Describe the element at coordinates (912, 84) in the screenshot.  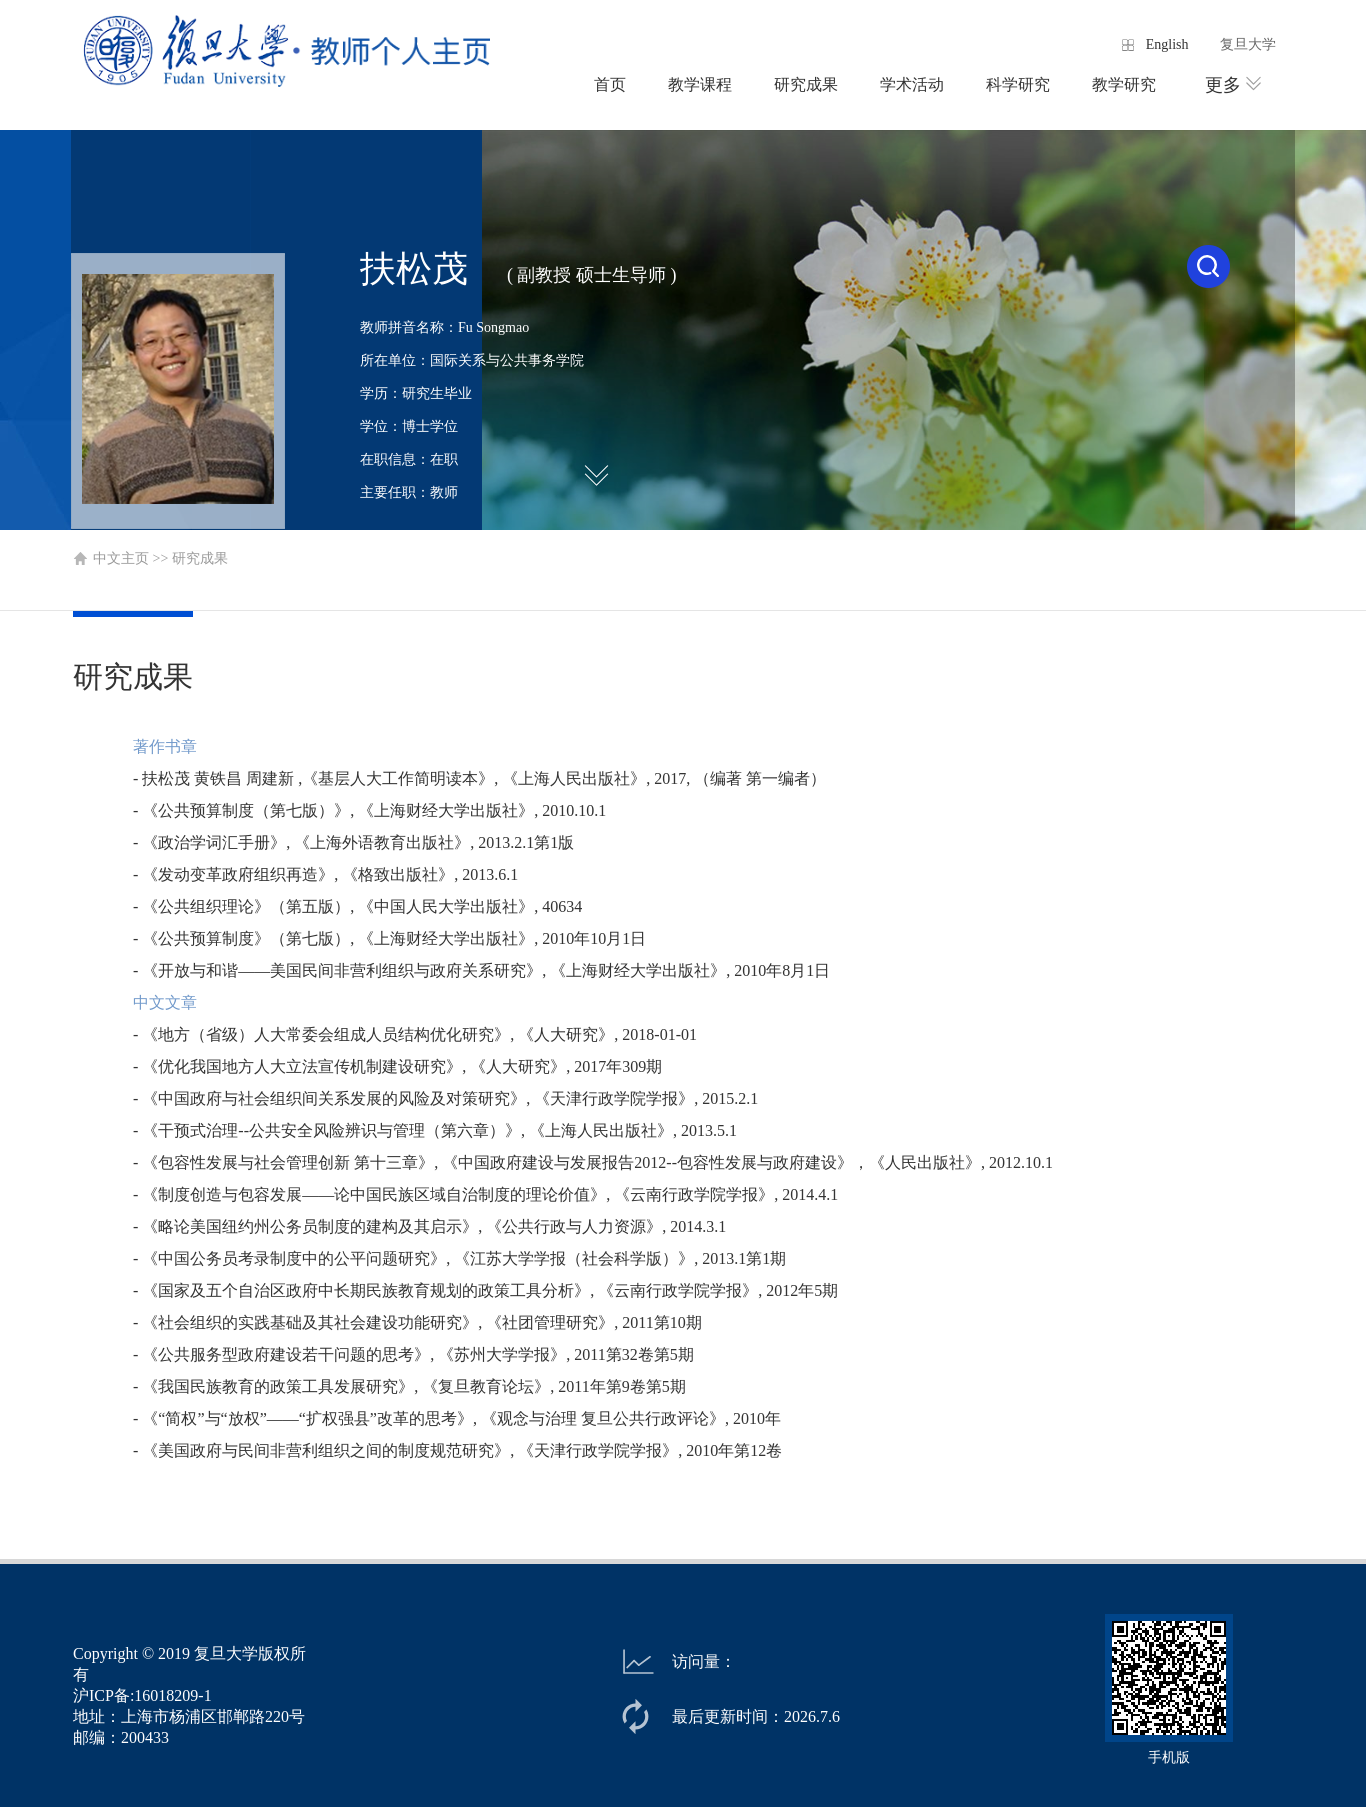
I see `学术活动` at that location.